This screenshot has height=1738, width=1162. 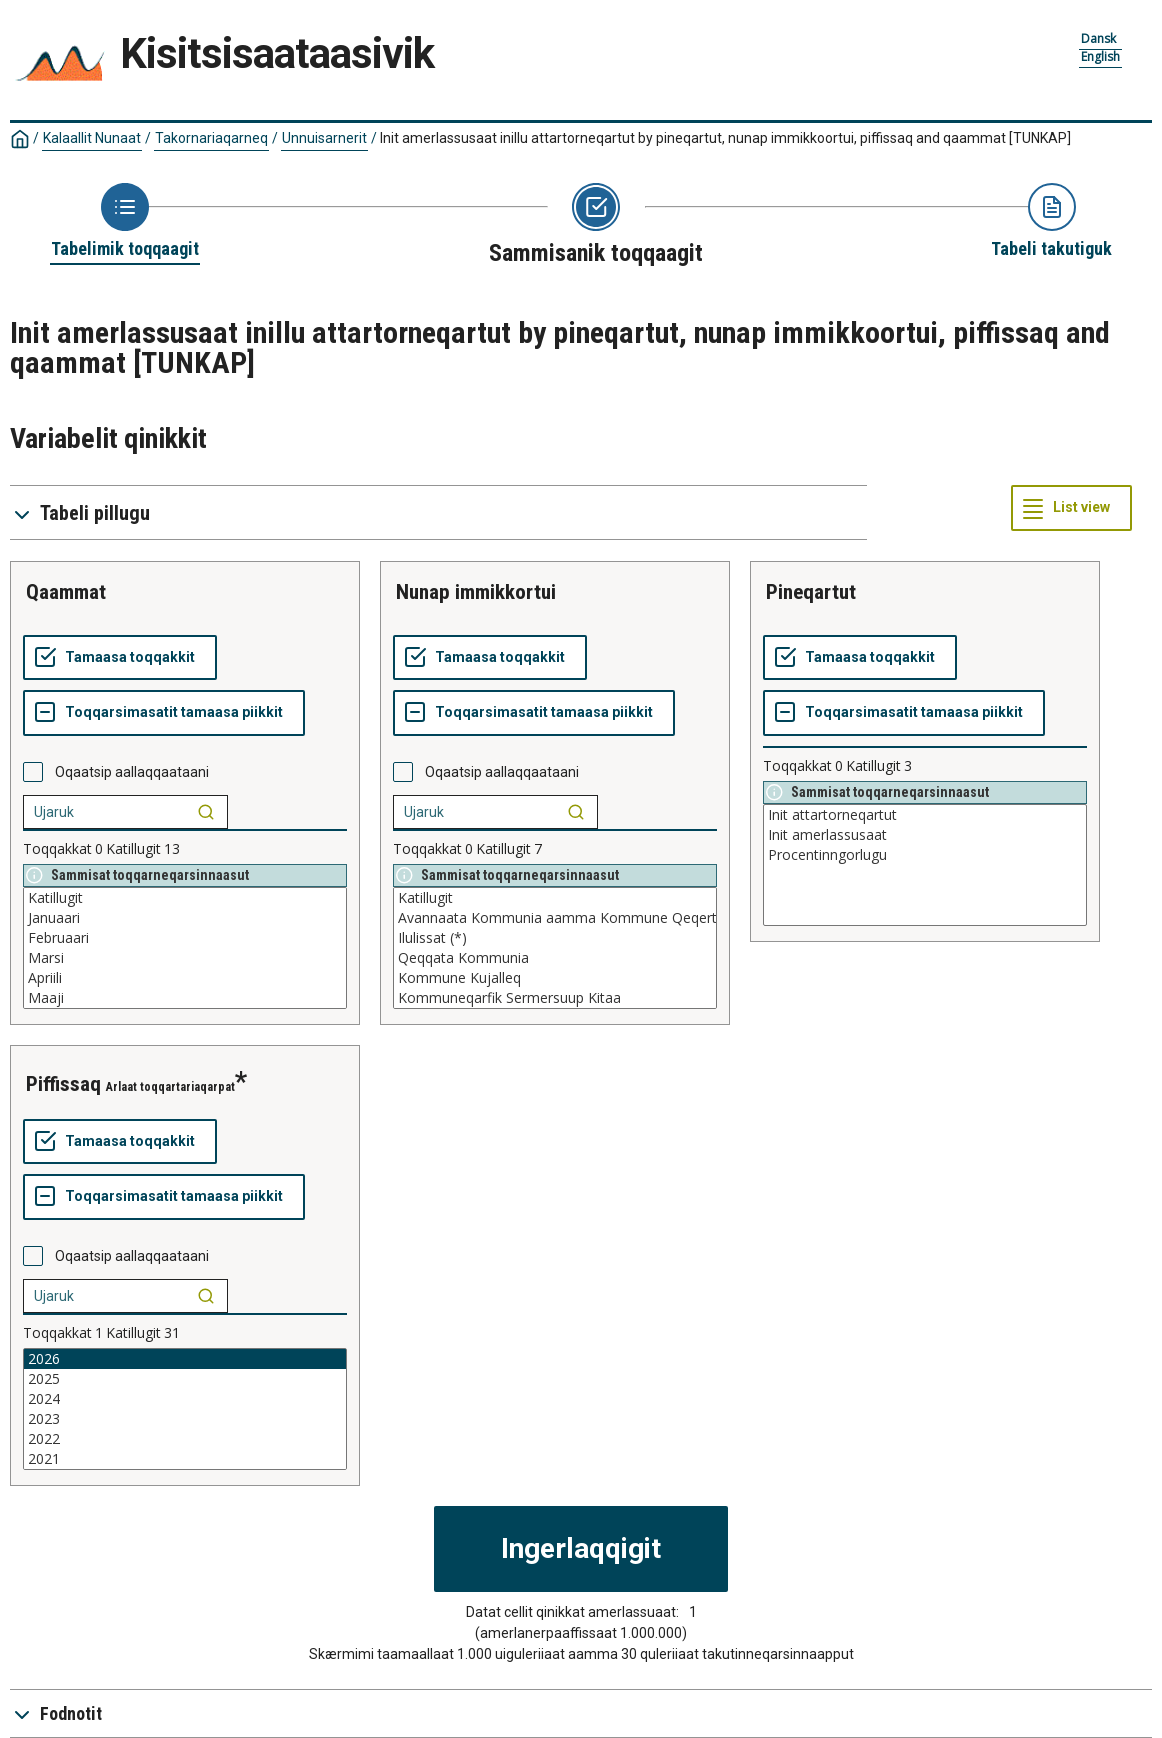 I want to click on piffissaq, so click(x=63, y=1084).